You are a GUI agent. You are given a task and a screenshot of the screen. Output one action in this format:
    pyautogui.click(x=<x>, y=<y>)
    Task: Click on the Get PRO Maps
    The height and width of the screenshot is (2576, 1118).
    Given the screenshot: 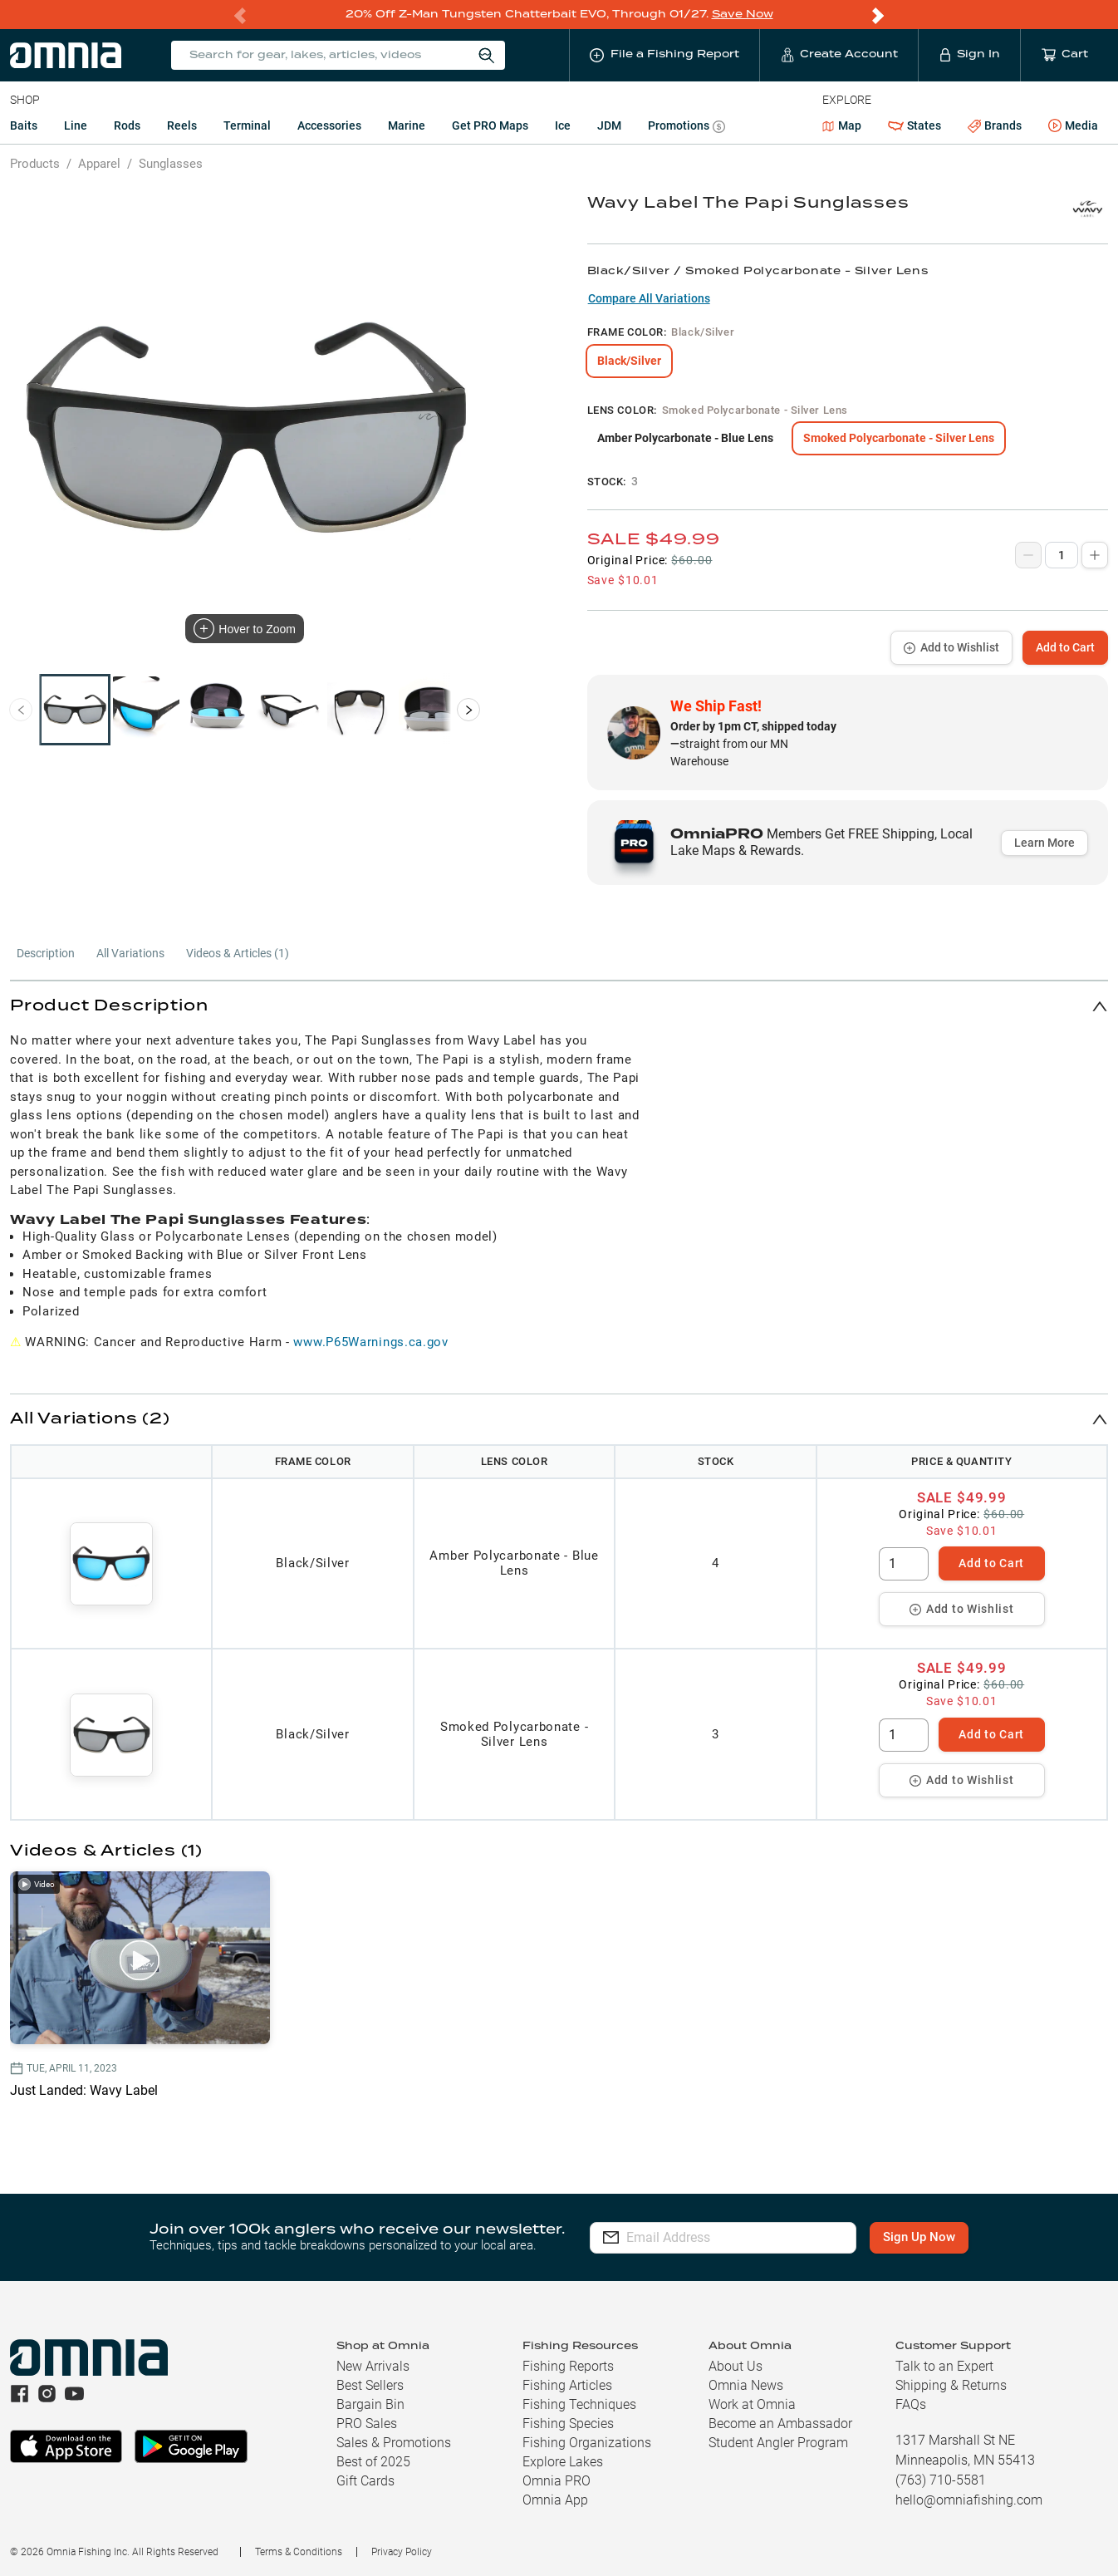 What is the action you would take?
    pyautogui.click(x=490, y=124)
    